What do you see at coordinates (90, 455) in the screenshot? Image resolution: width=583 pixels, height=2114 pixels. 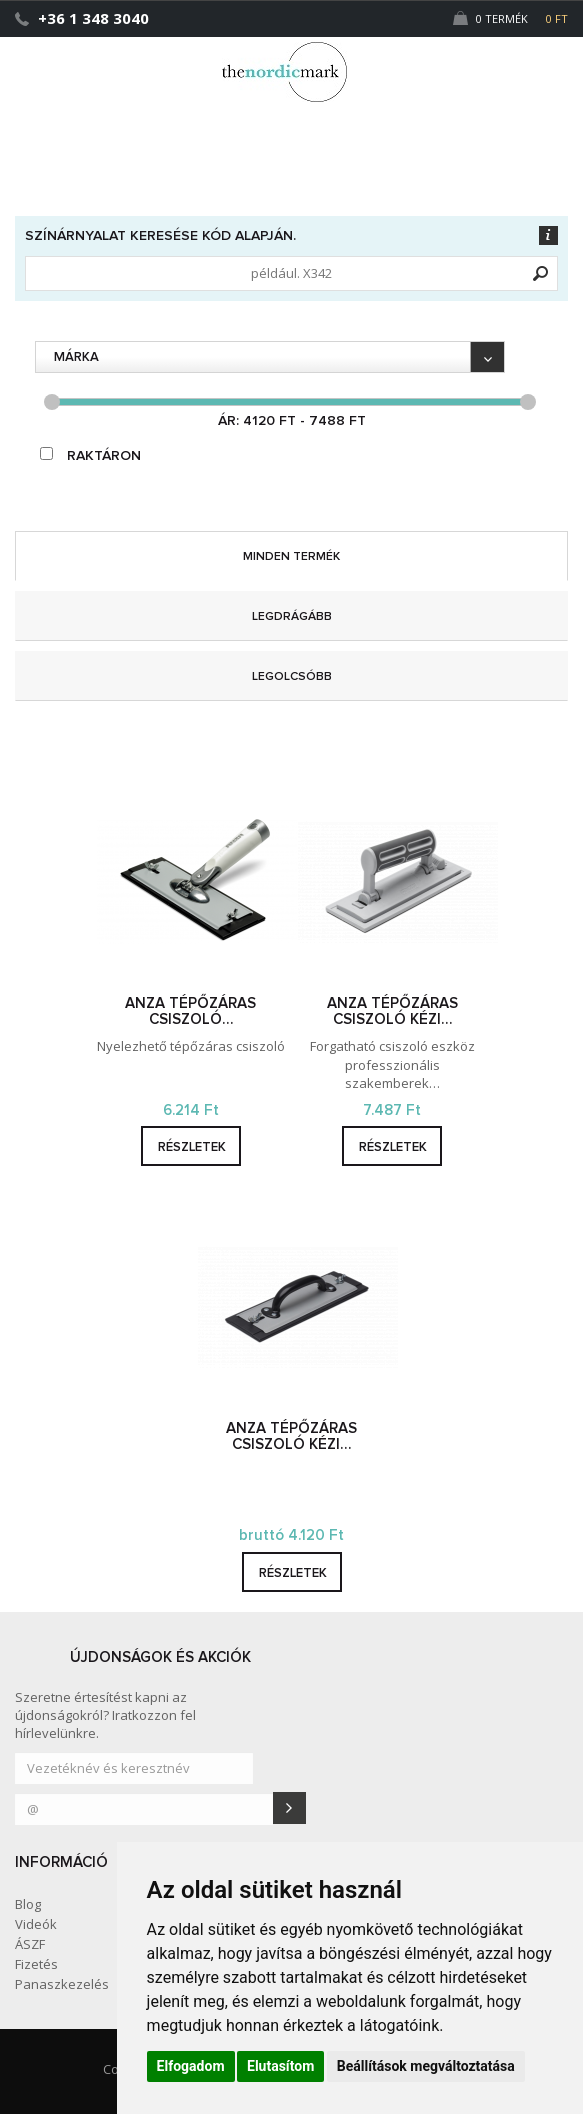 I see `raktáron` at bounding box center [90, 455].